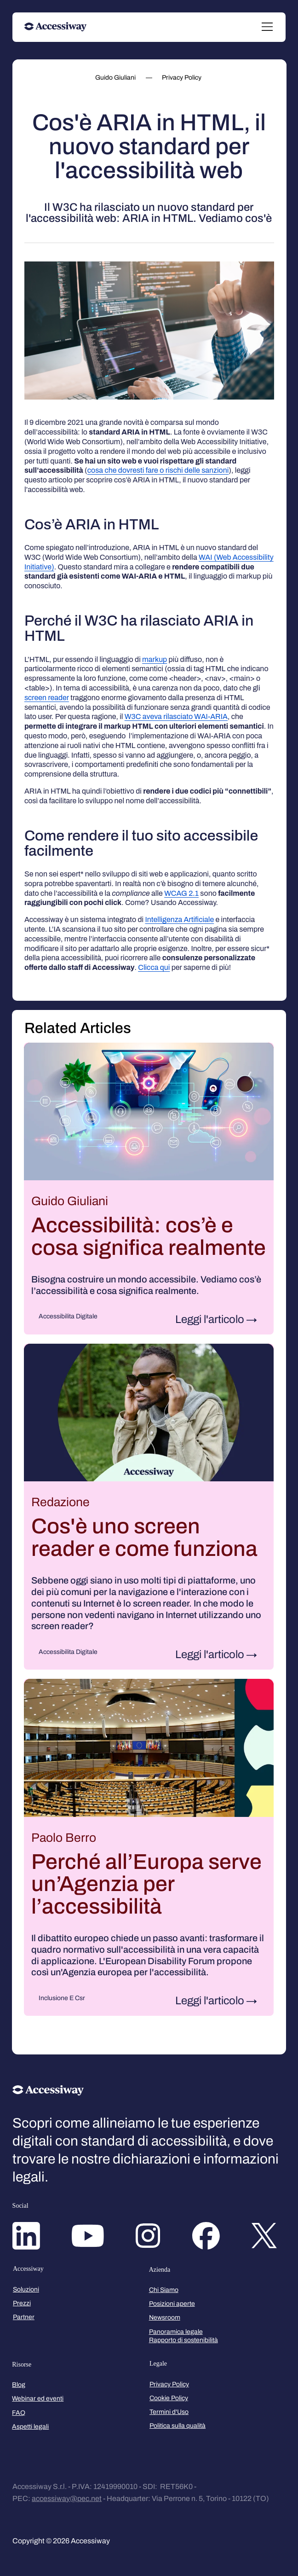 Image resolution: width=298 pixels, height=2576 pixels. What do you see at coordinates (268, 26) in the screenshot?
I see `[Menu]` at bounding box center [268, 26].